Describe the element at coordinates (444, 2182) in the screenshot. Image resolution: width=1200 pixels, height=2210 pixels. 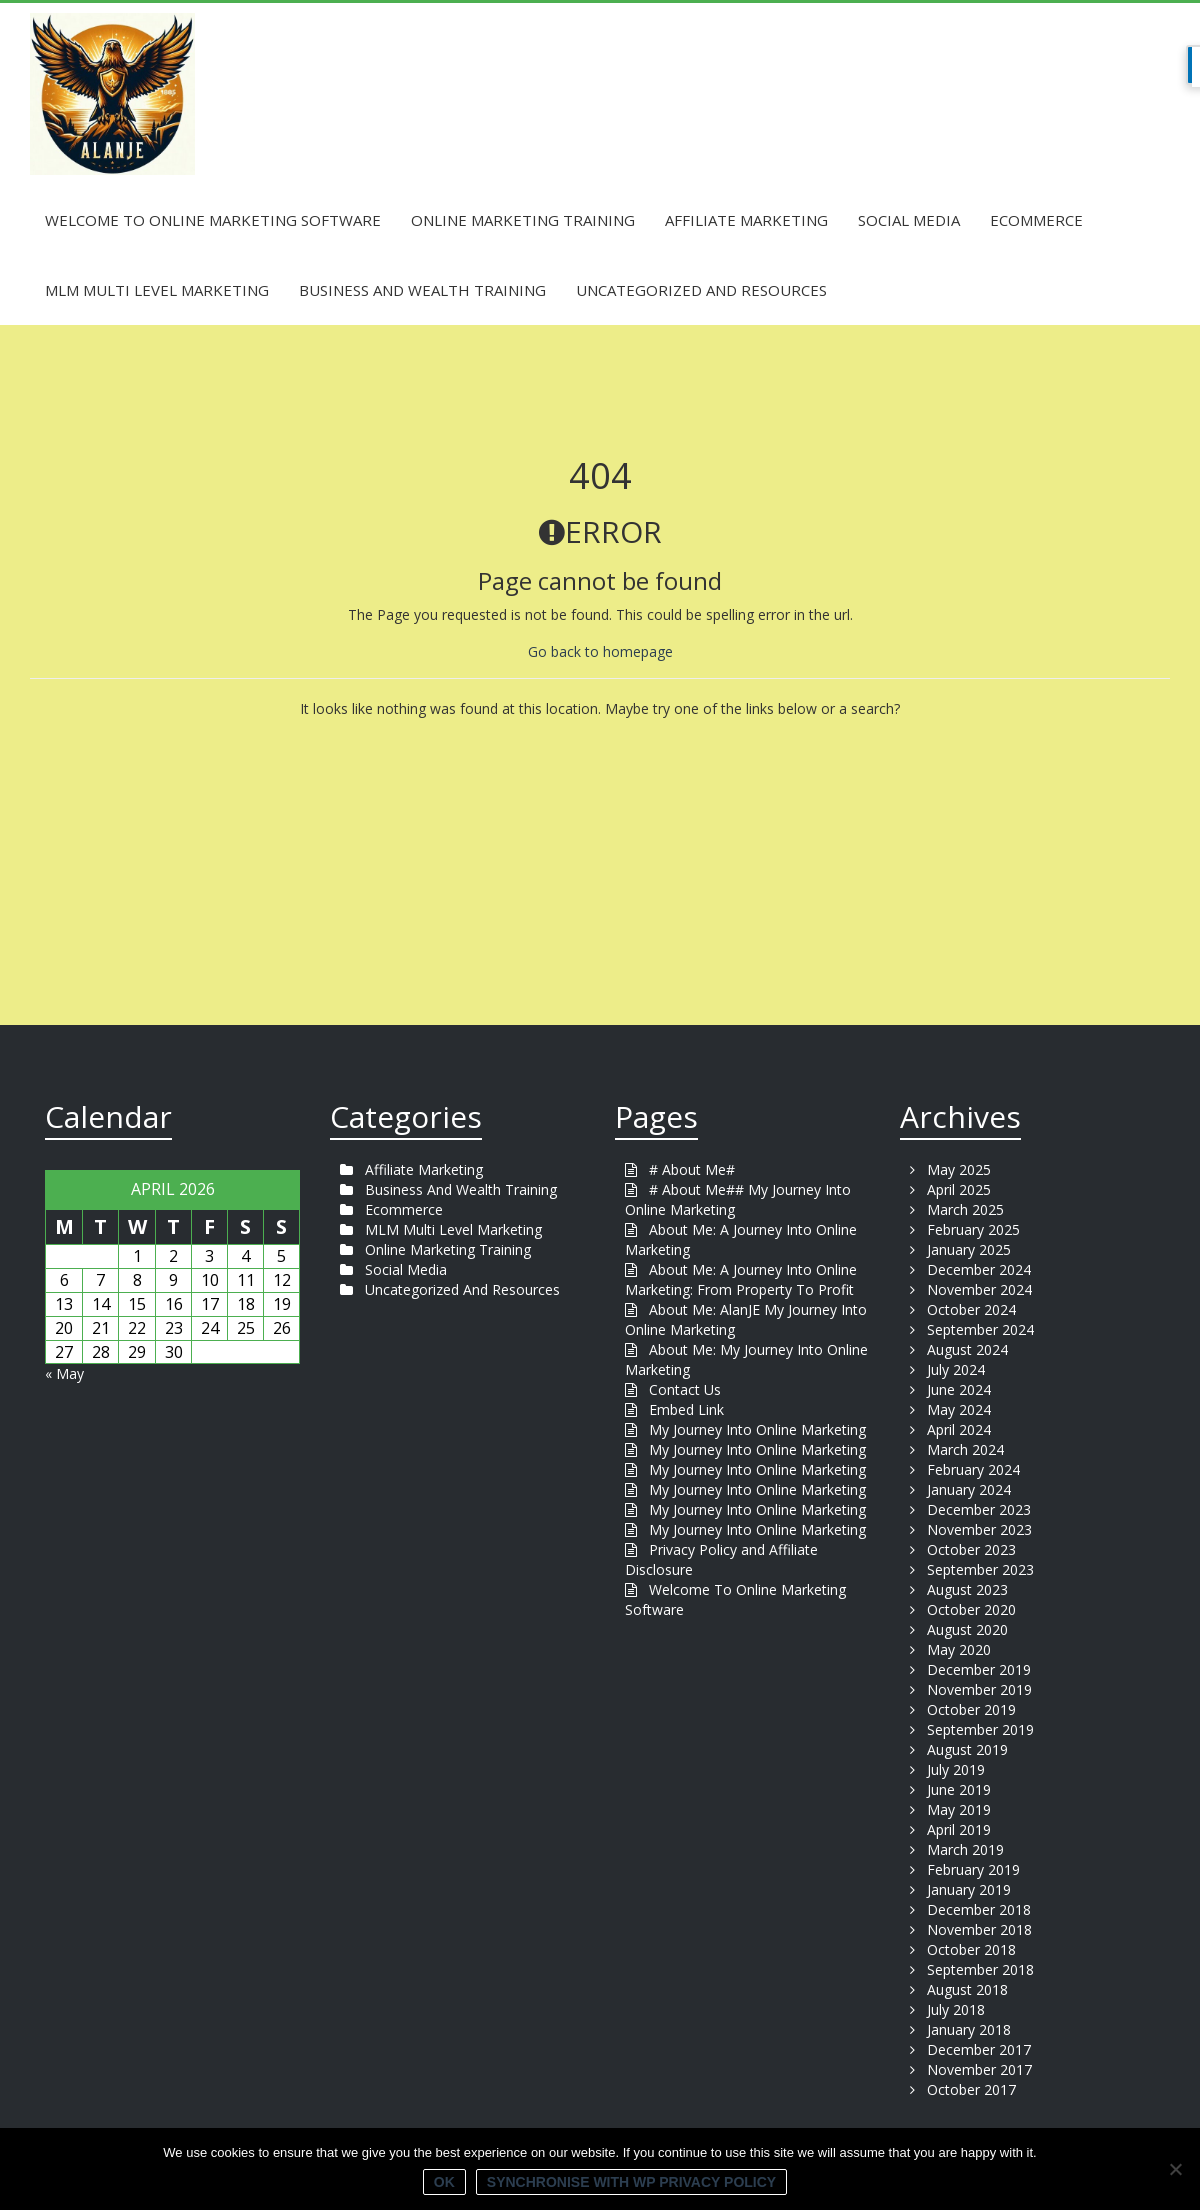
I see `Ok` at that location.